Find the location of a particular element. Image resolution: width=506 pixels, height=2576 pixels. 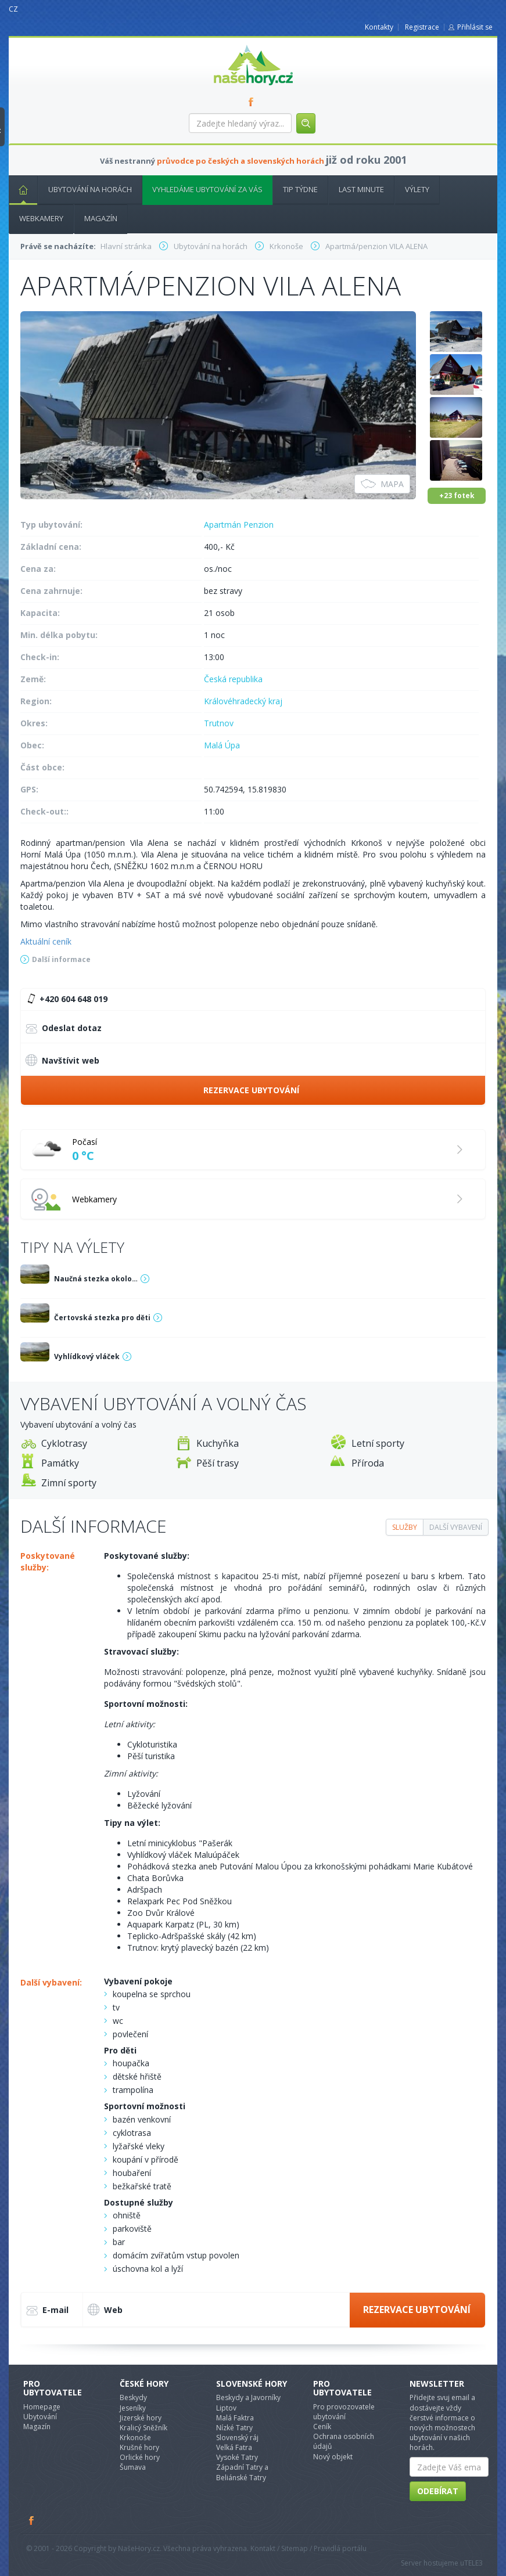

Penzion is located at coordinates (258, 524).